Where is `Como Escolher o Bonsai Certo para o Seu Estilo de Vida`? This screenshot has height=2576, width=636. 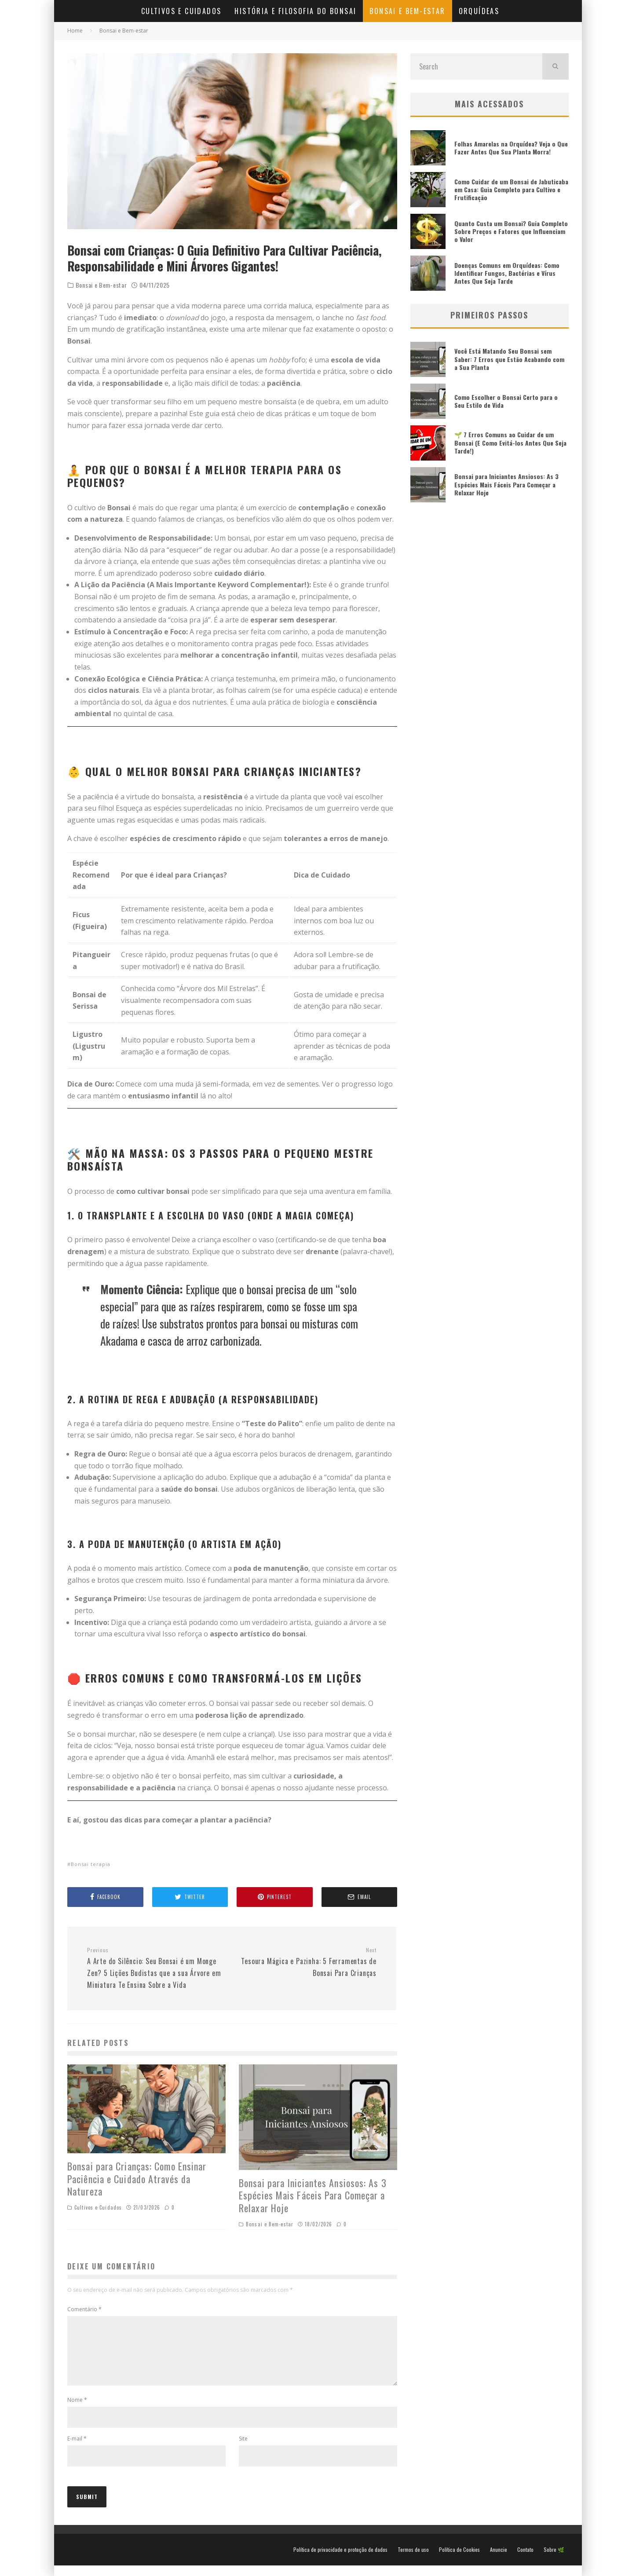
Como Escolher o Bonsai Certo para o Seu Estilo de Vida is located at coordinates (506, 401).